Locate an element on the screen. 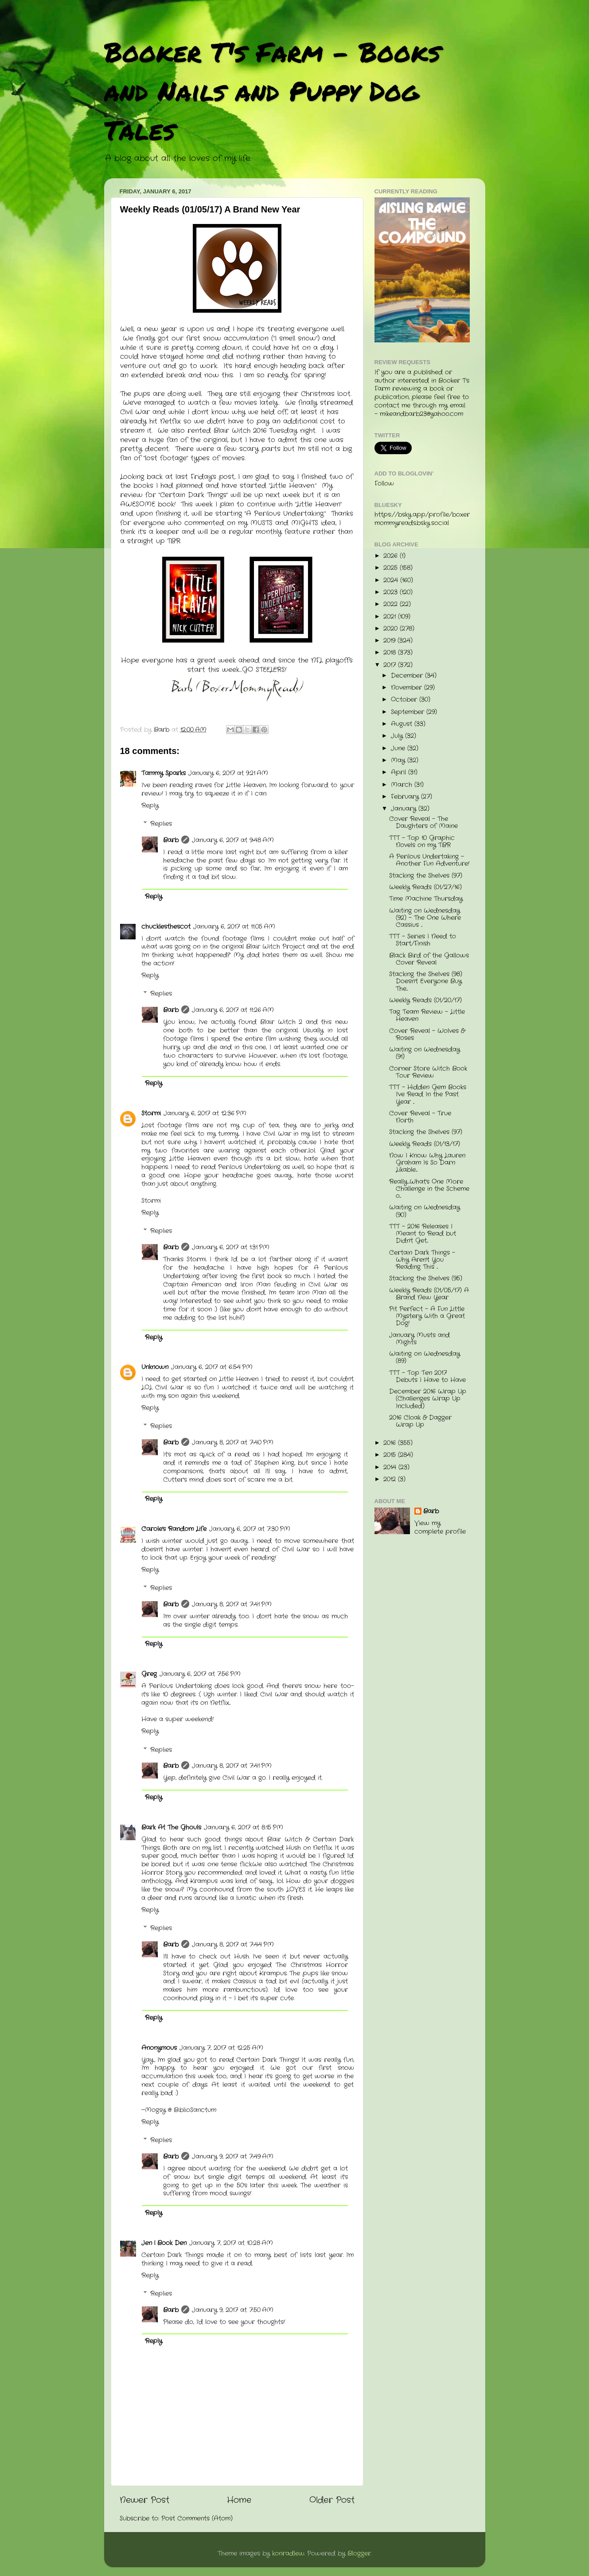  January 6, 2017 at 9:21 AM is located at coordinates (228, 773).